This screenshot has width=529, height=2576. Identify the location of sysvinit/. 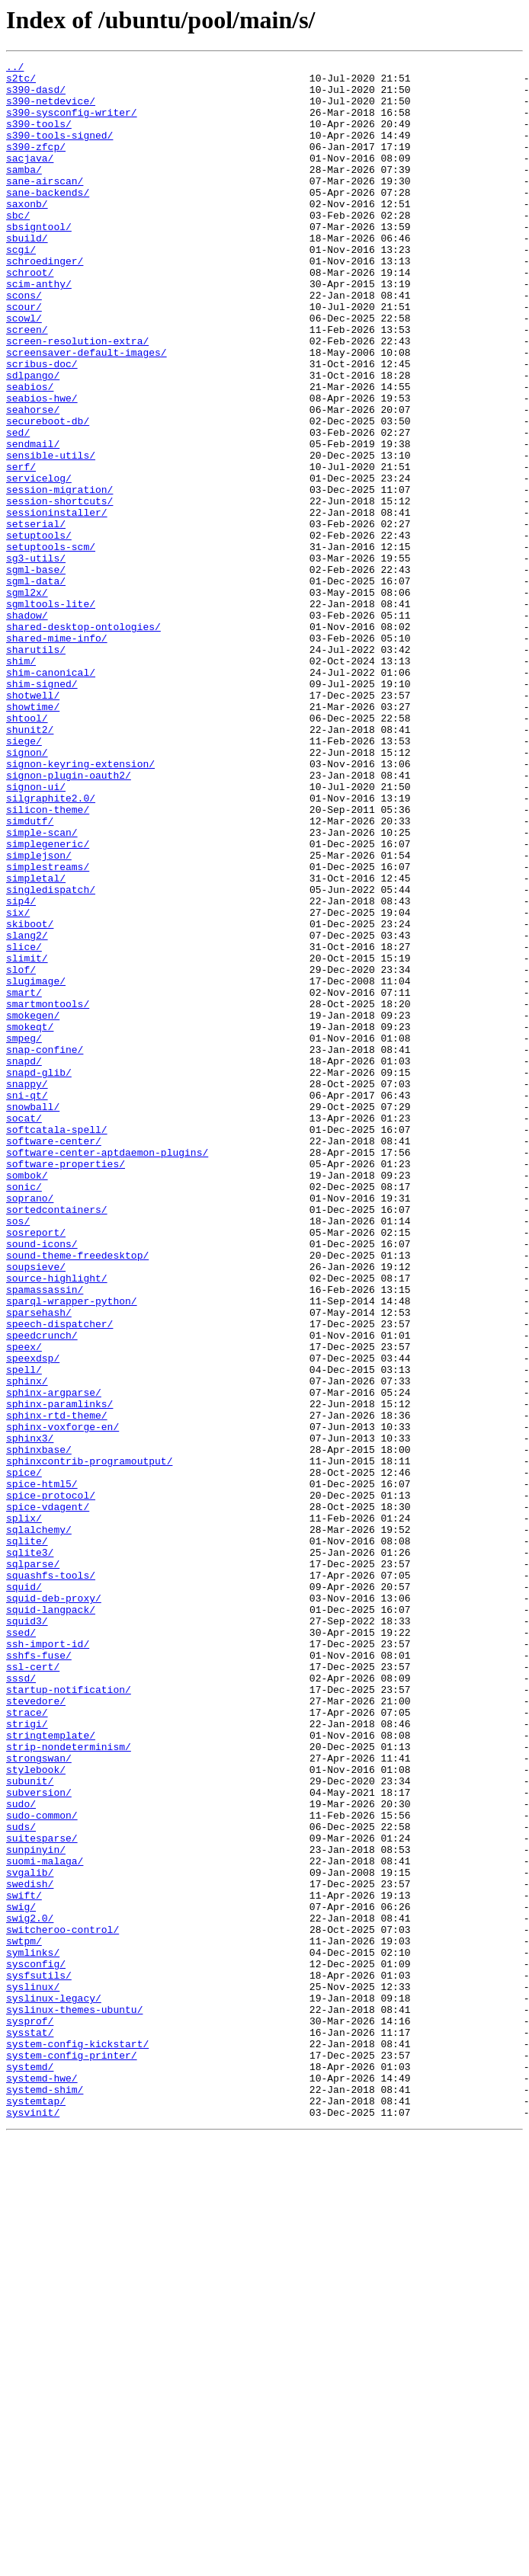
(32, 2523).